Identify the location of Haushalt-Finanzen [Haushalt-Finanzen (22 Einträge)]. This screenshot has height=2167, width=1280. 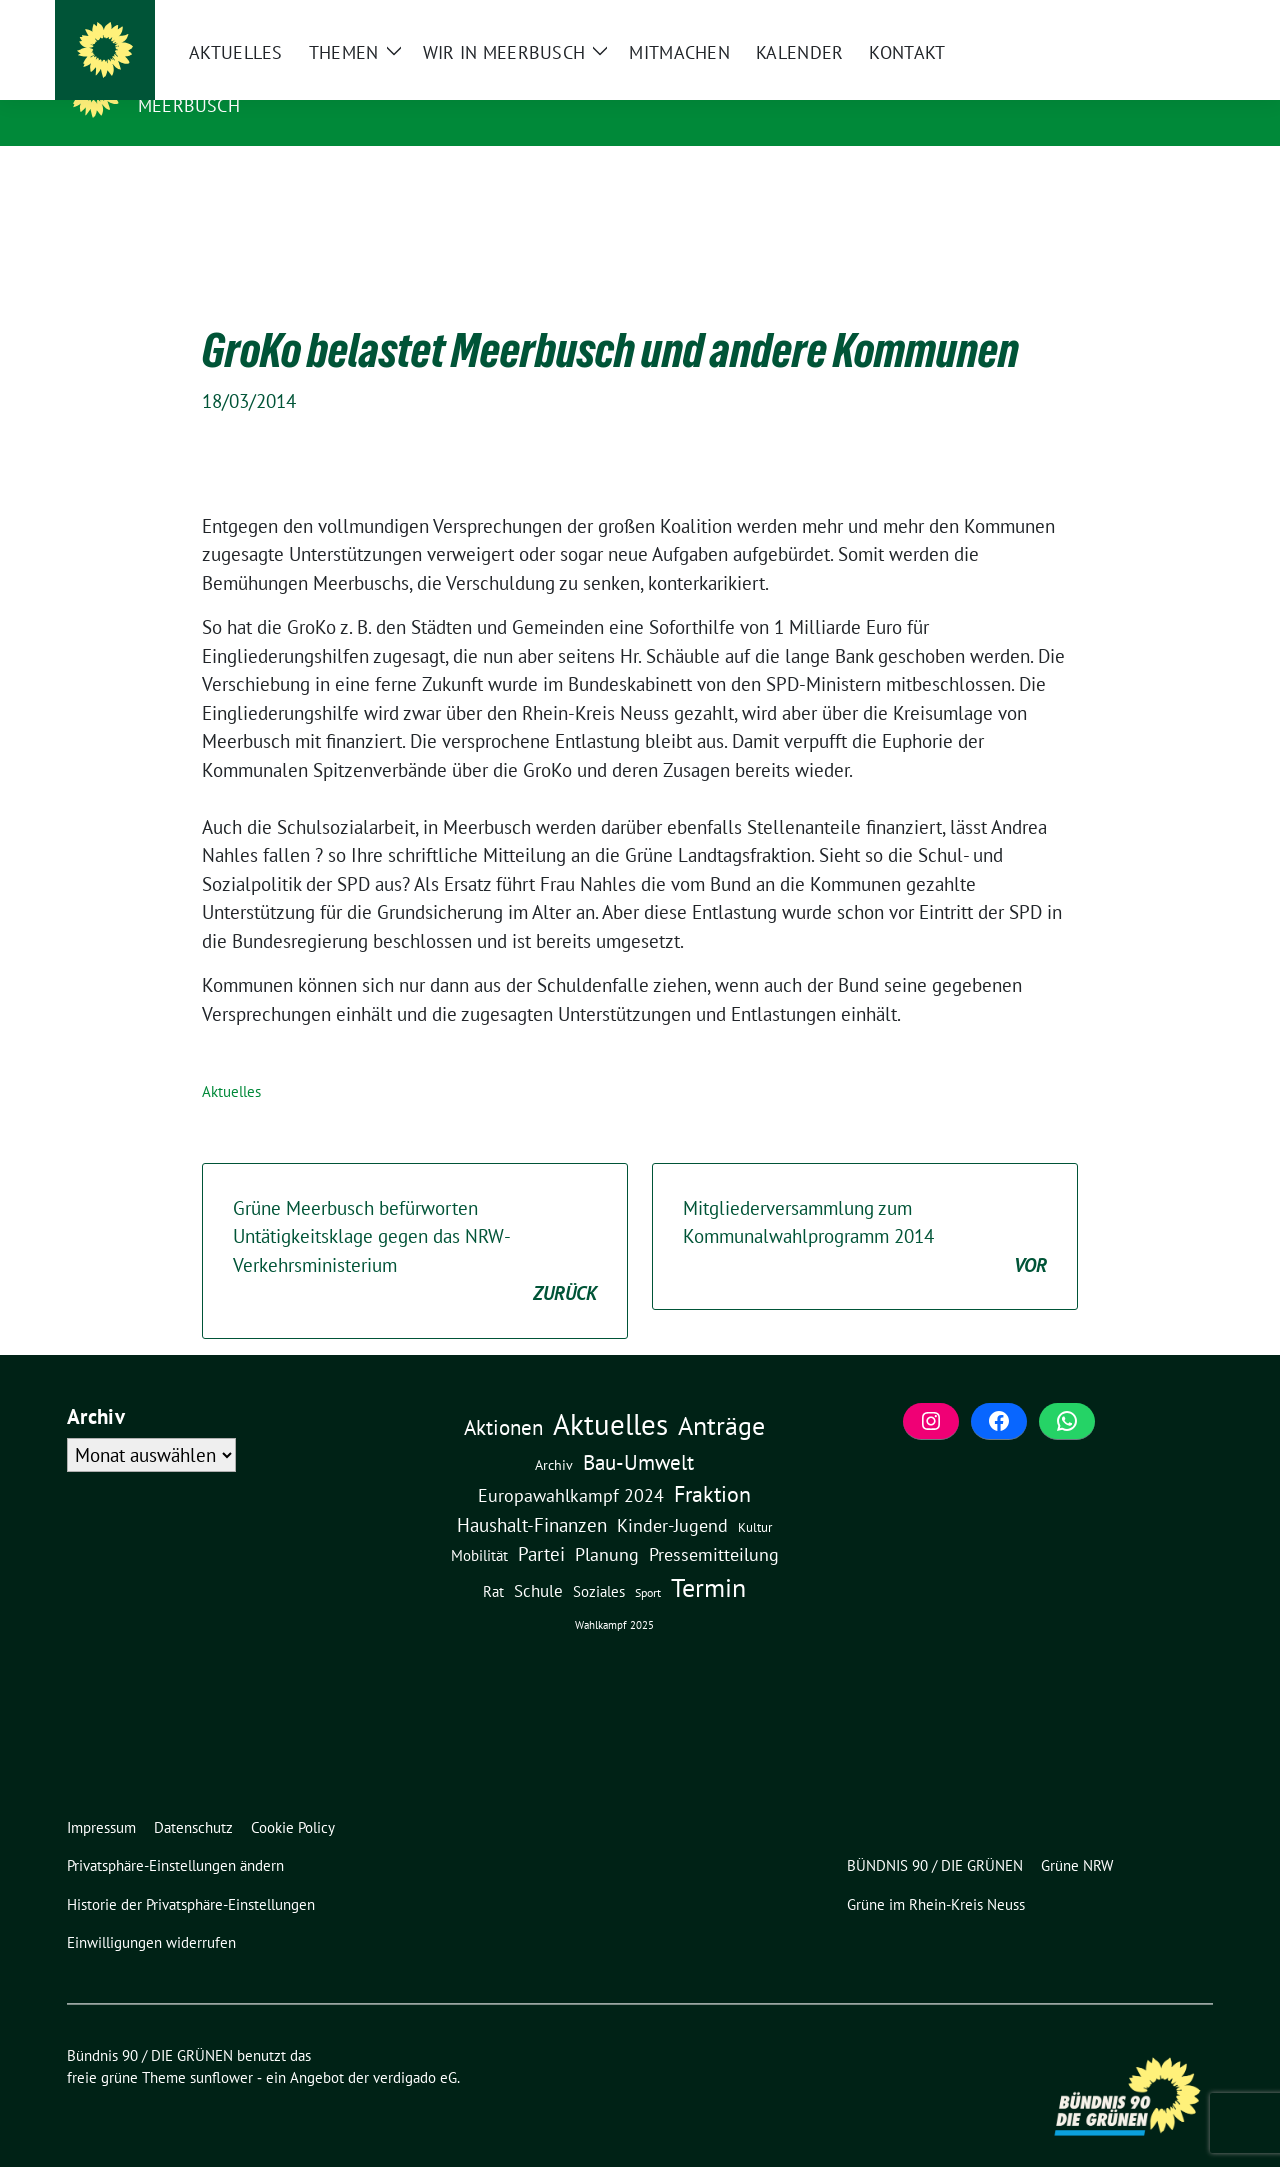
(532, 1494).